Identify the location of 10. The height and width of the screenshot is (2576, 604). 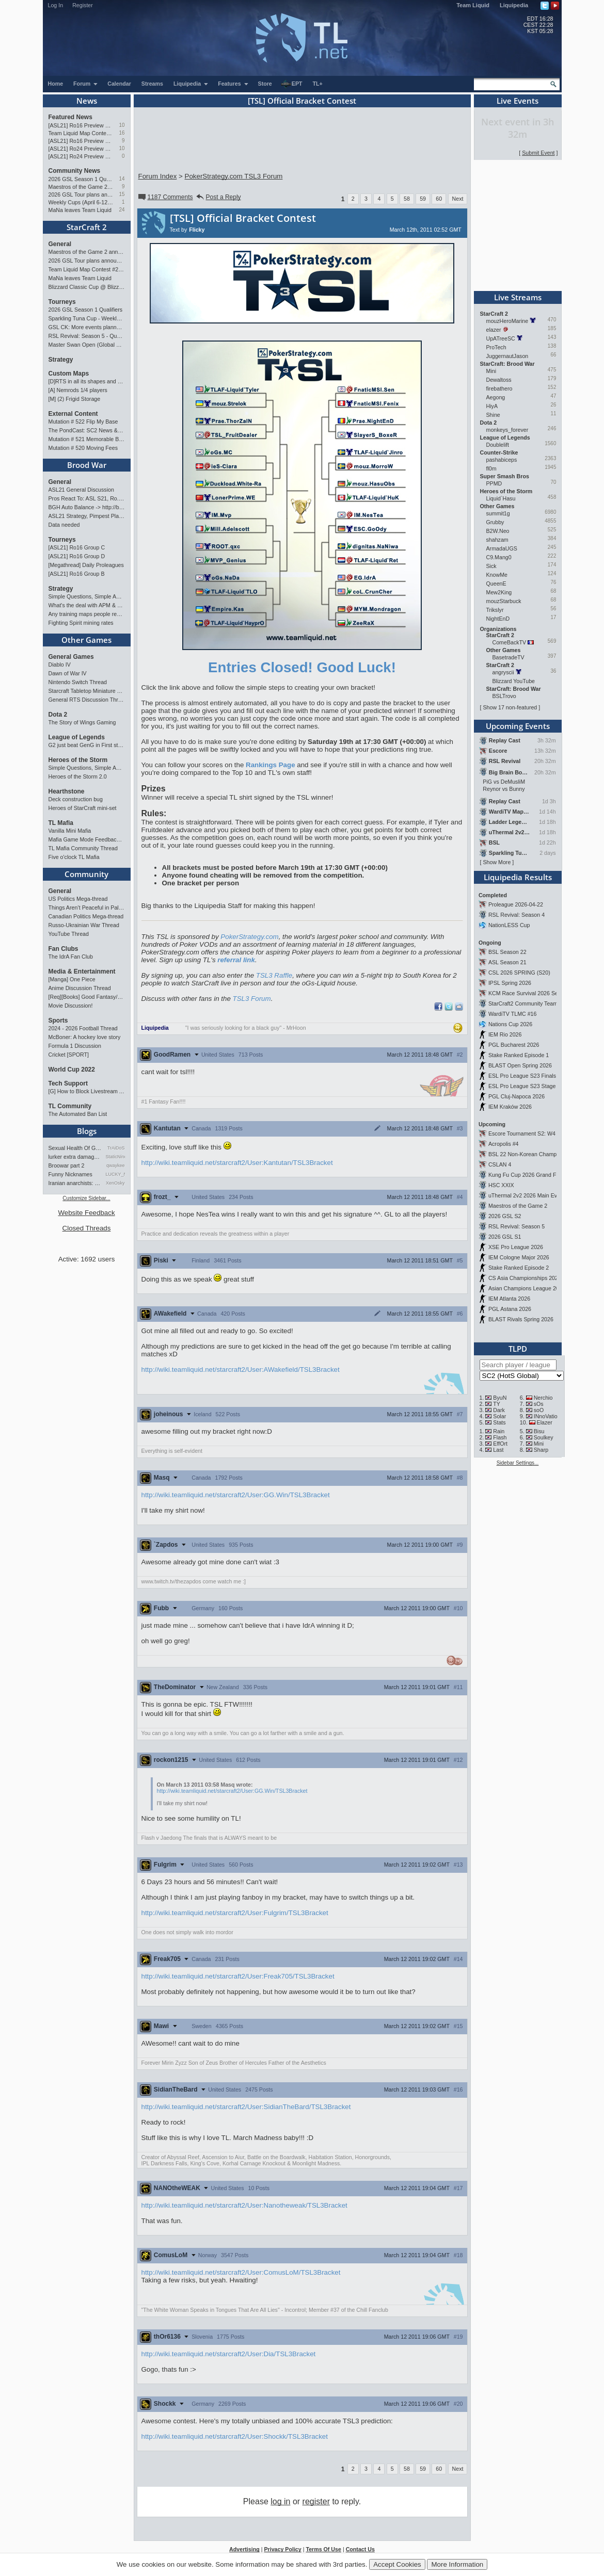
(121, 125).